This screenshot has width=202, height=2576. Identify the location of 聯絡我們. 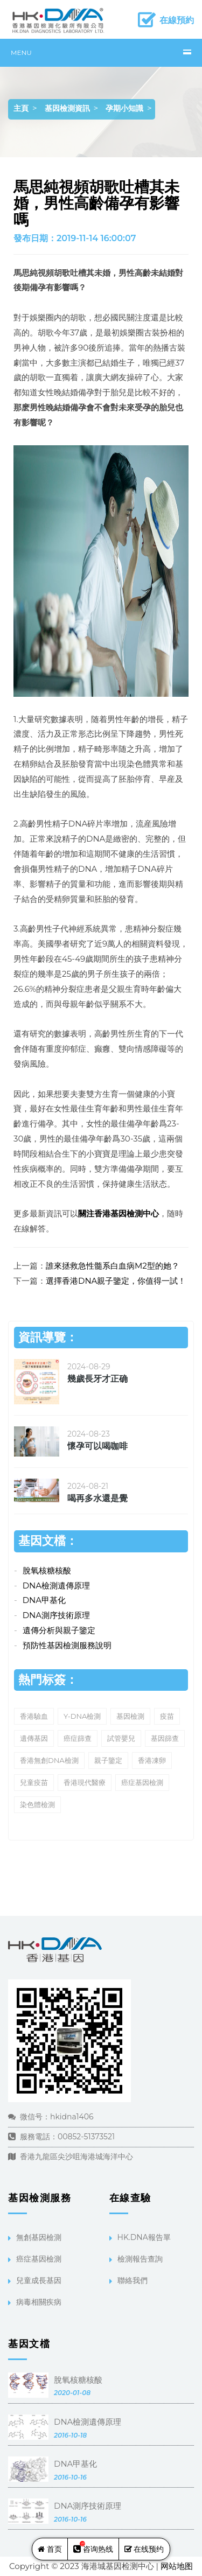
(132, 2280).